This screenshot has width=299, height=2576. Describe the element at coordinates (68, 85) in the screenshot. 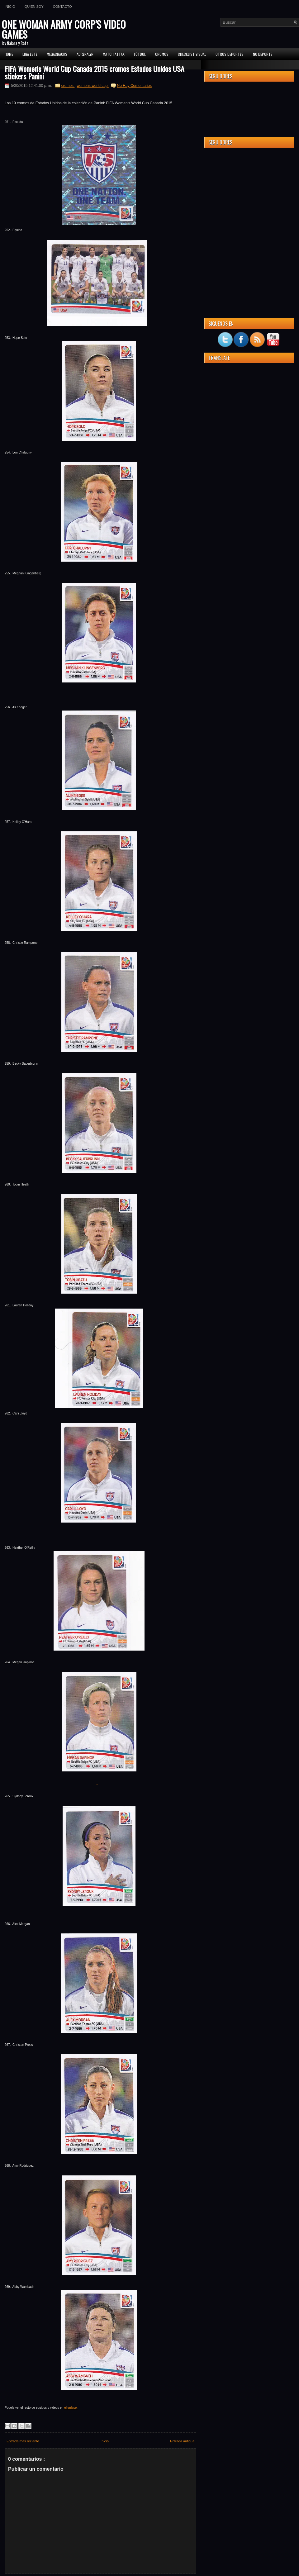

I see `cromos` at that location.